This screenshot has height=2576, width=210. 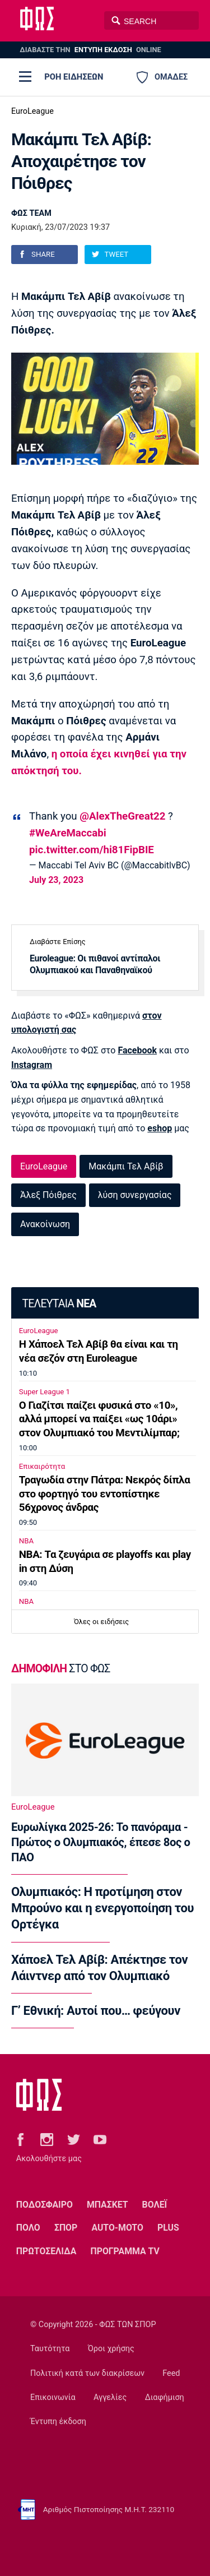 What do you see at coordinates (73, 77) in the screenshot?
I see `ΡΟΗ ΕΙΔΗΣΕΩΝ` at bounding box center [73, 77].